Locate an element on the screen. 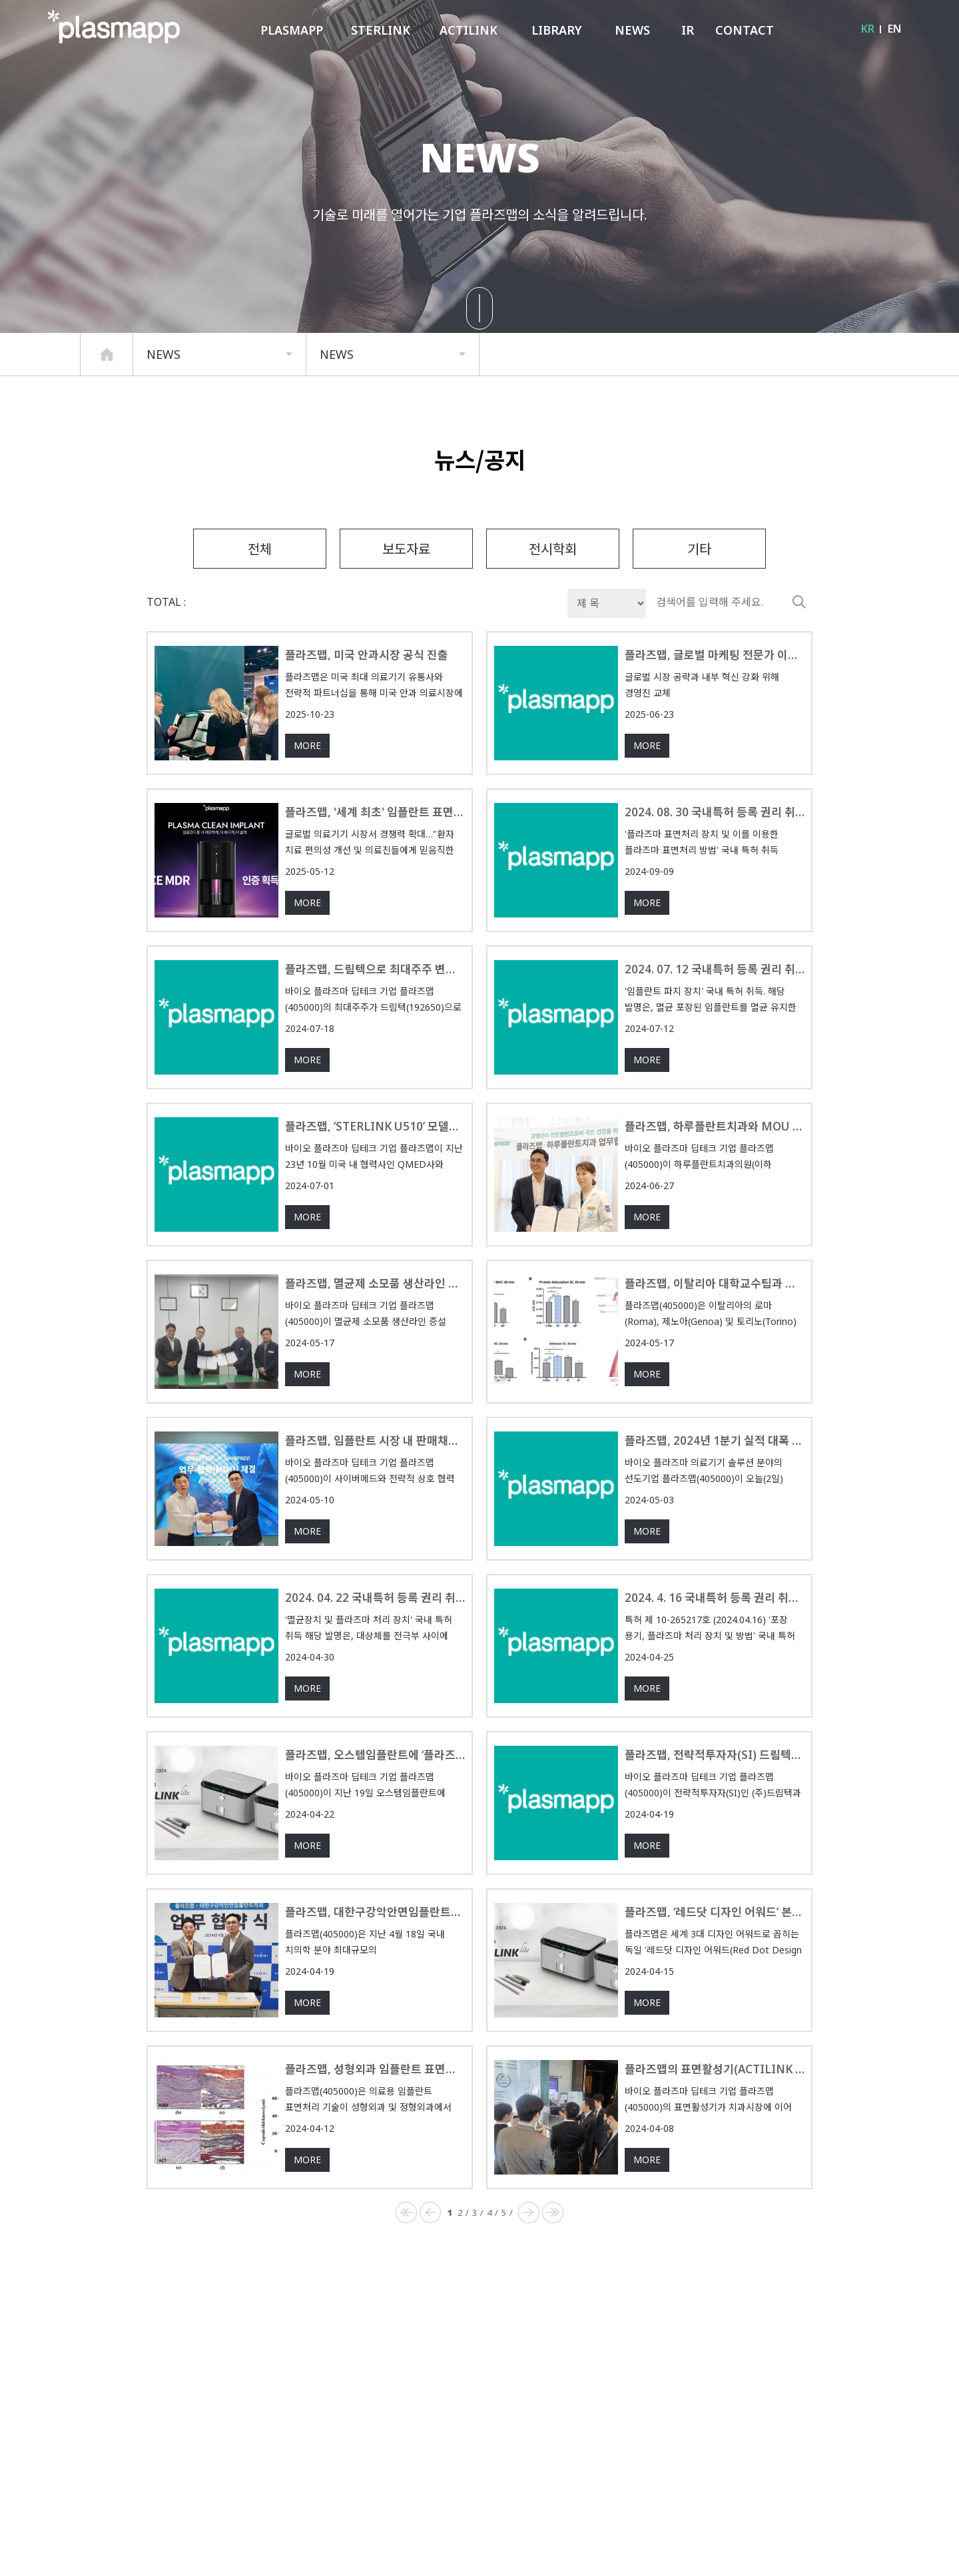 The height and width of the screenshot is (2576, 959). CONTACT is located at coordinates (744, 30).